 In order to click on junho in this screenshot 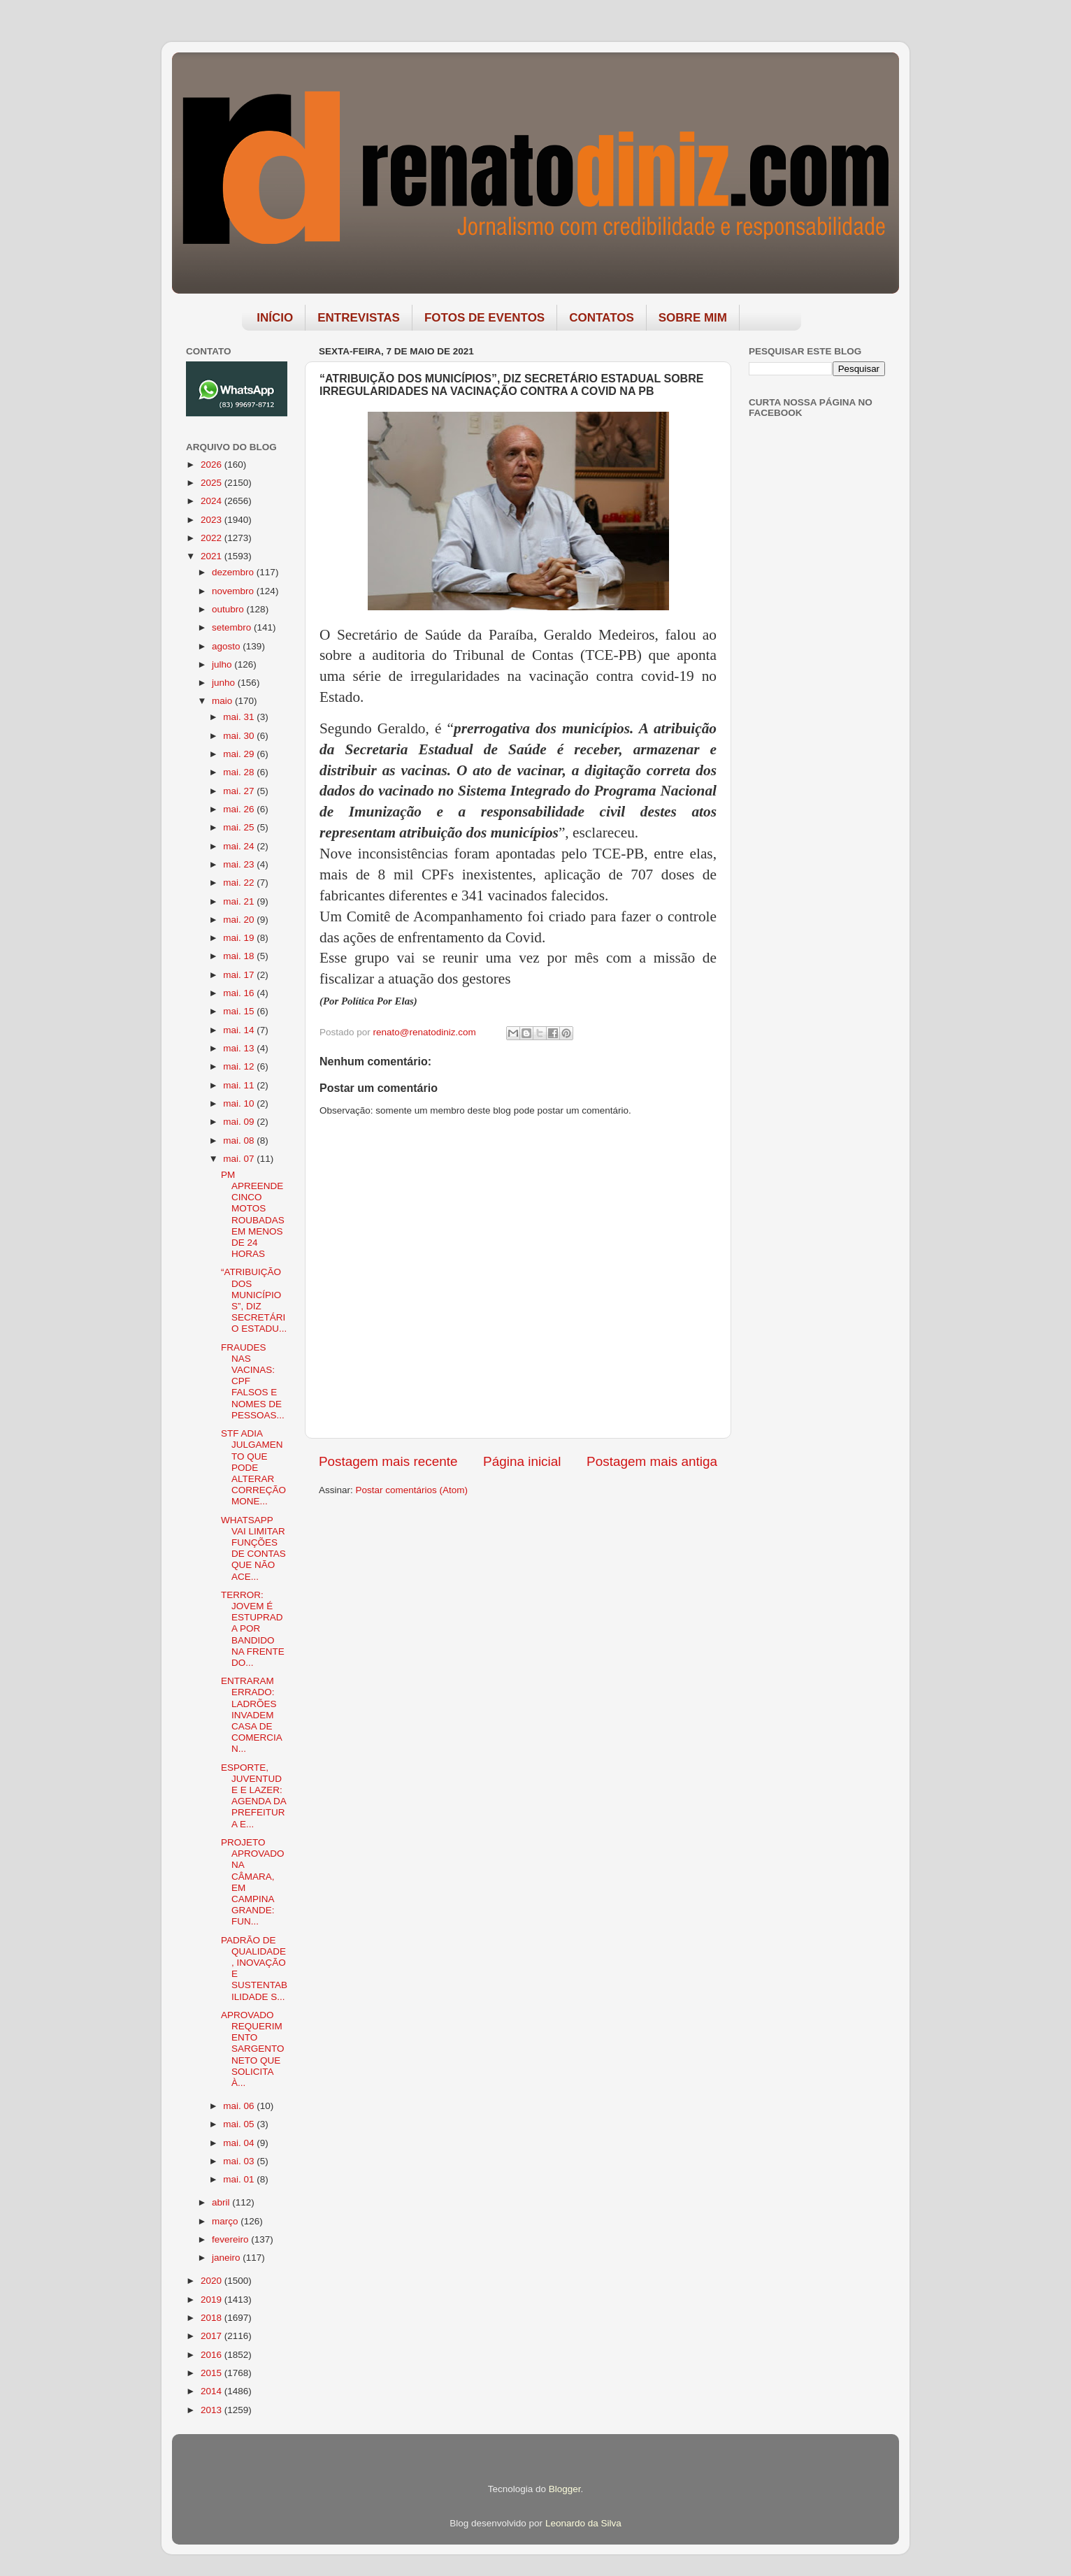, I will do `click(225, 682)`.